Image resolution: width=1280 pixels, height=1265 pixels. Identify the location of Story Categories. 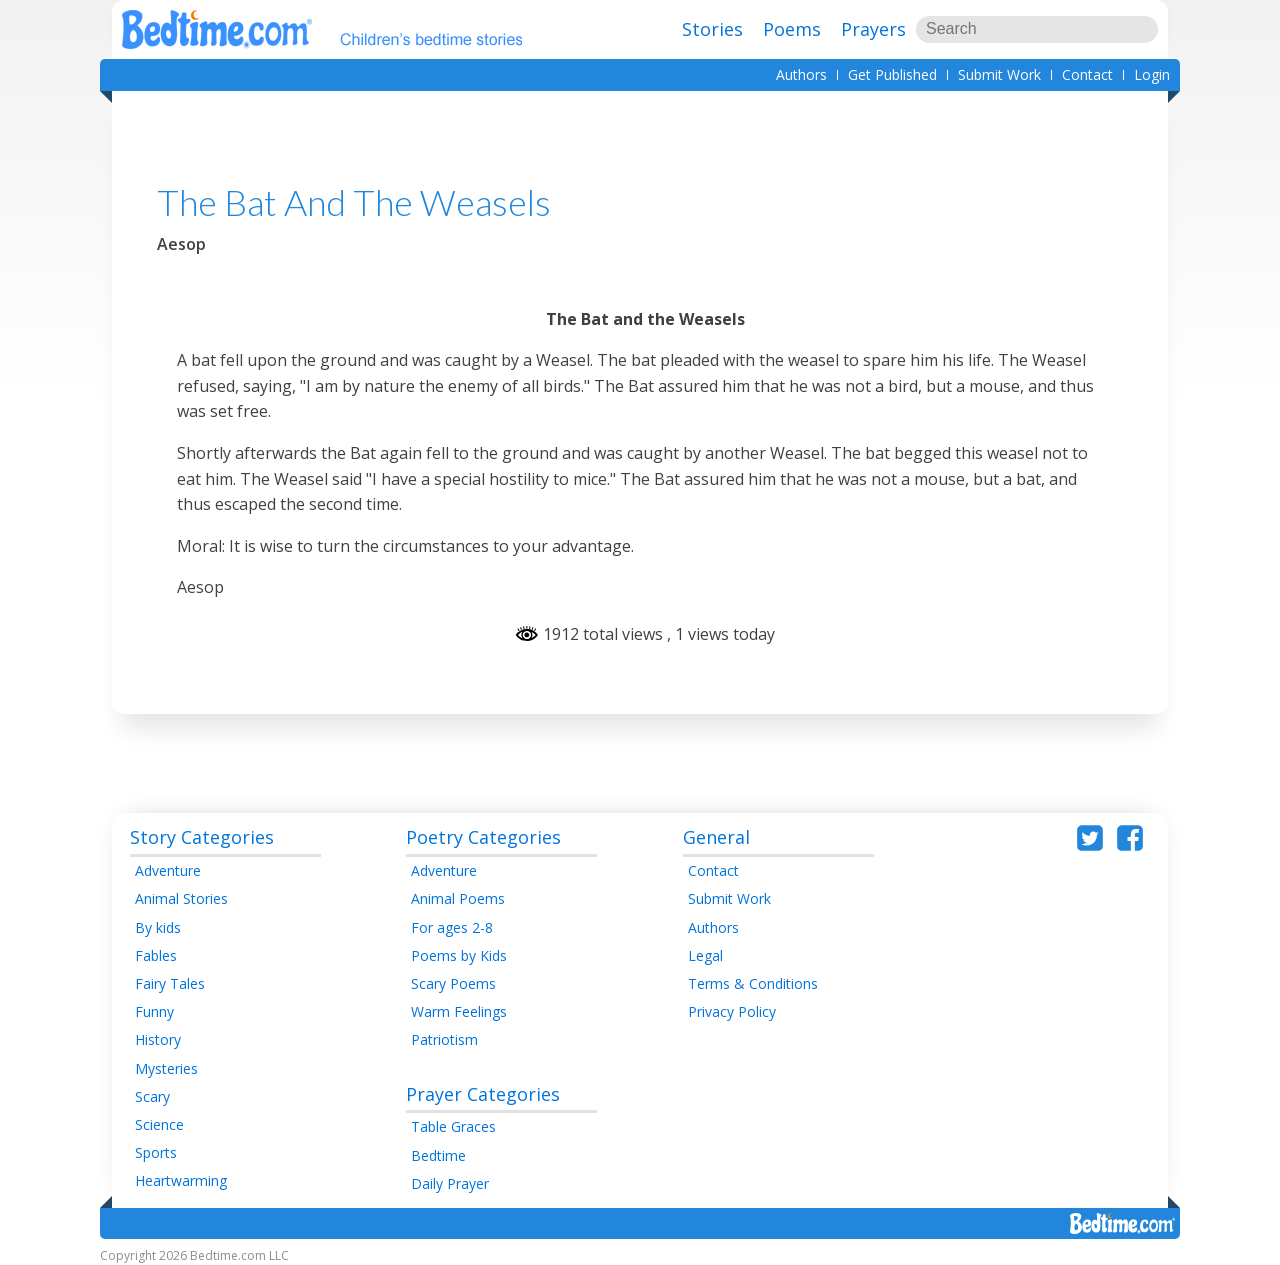
(202, 837).